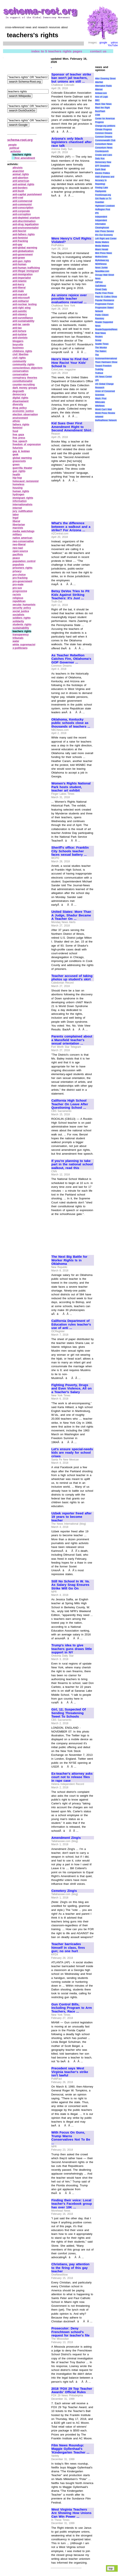 Image resolution: width=122 pixels, height=2576 pixels. What do you see at coordinates (25, 377) in the screenshot?
I see `conspiracy theories` at bounding box center [25, 377].